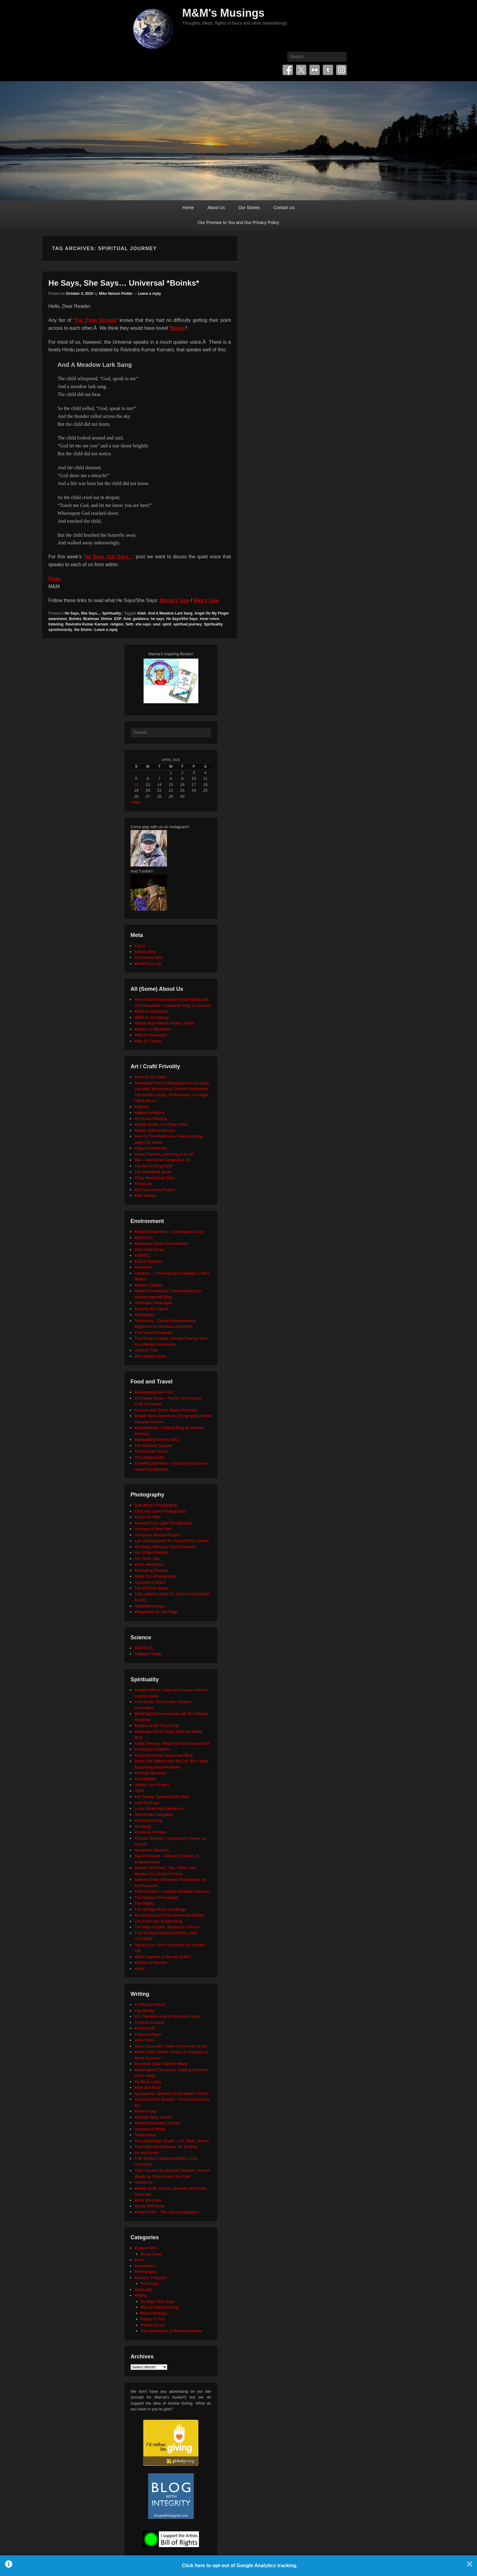 This screenshot has height=2576, width=477. What do you see at coordinates (145, 2111) in the screenshot?
I see `Poem-a-Day` at bounding box center [145, 2111].